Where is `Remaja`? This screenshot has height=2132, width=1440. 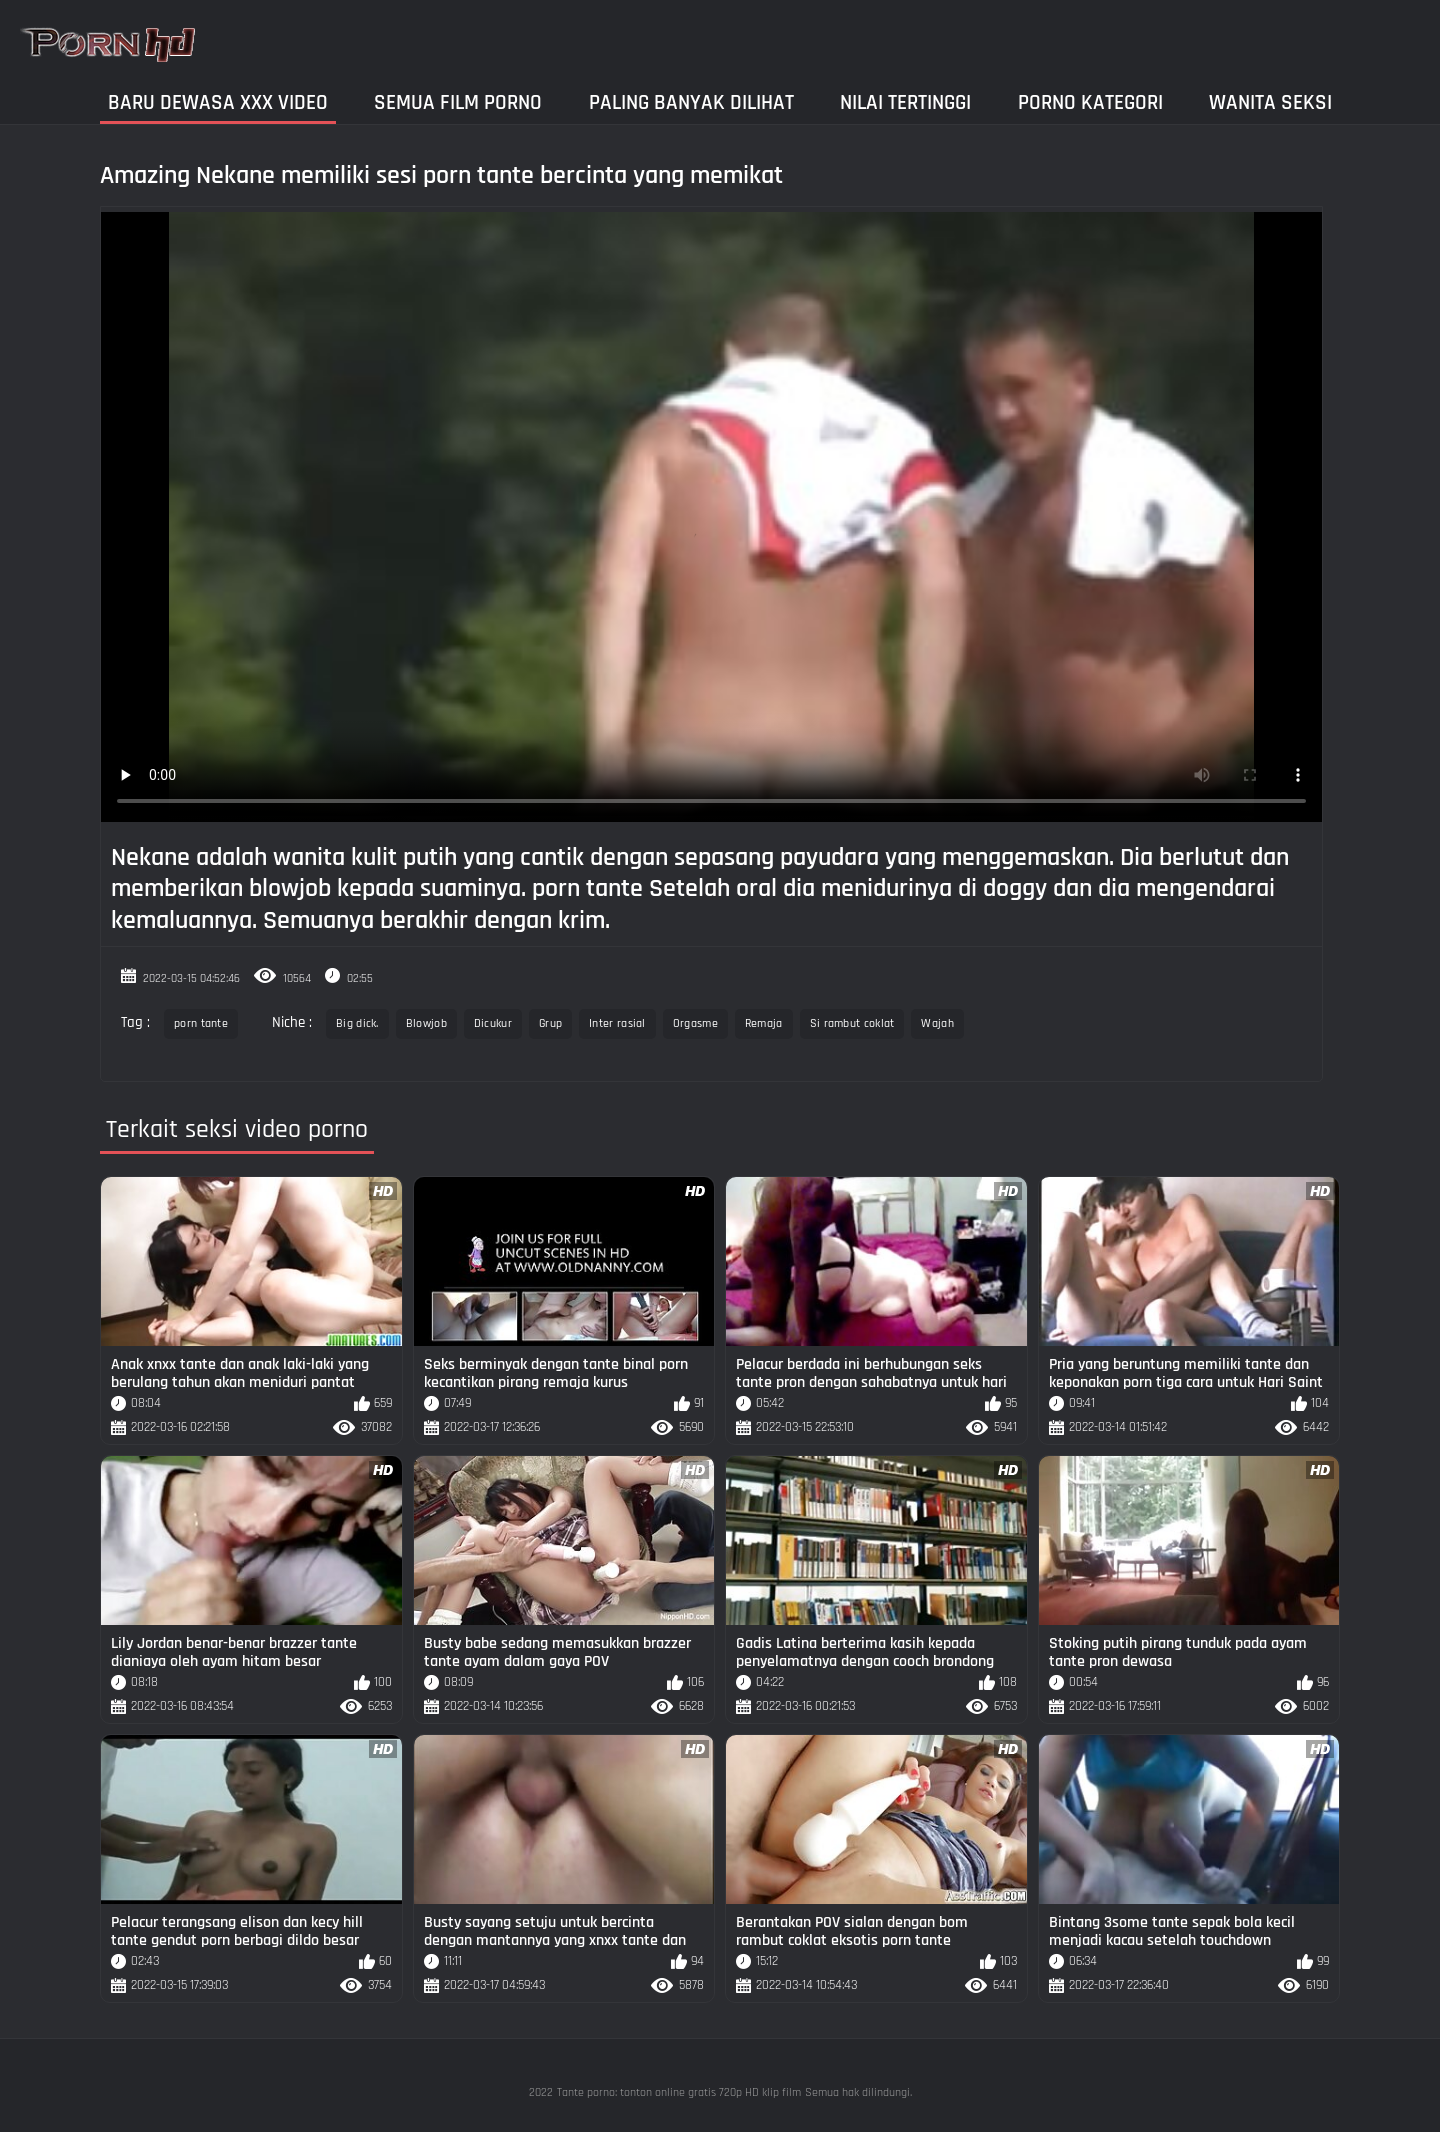 Remaja is located at coordinates (764, 1023).